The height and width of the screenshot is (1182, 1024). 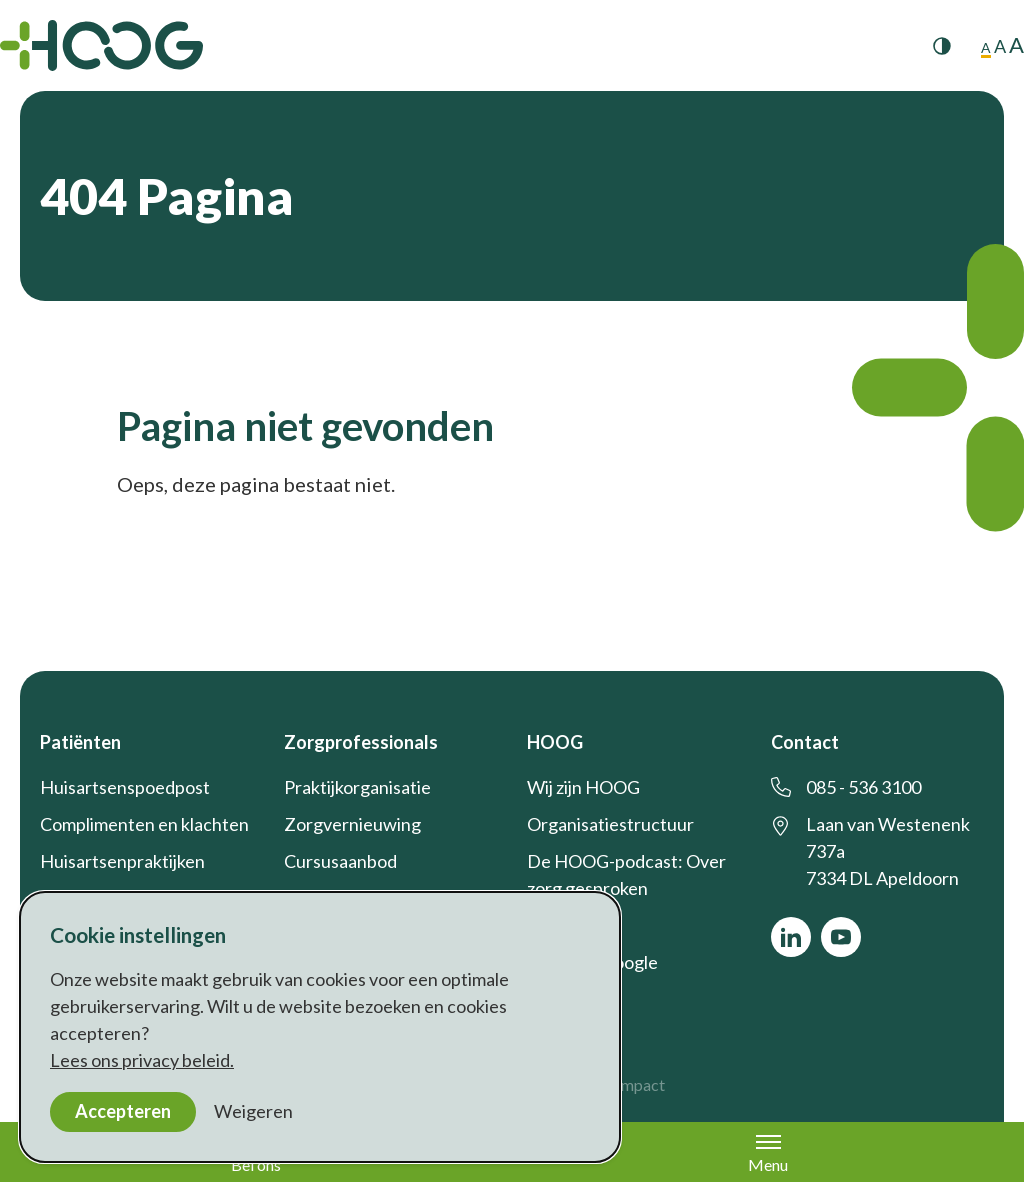 What do you see at coordinates (863, 787) in the screenshot?
I see `085 - 536 3100` at bounding box center [863, 787].